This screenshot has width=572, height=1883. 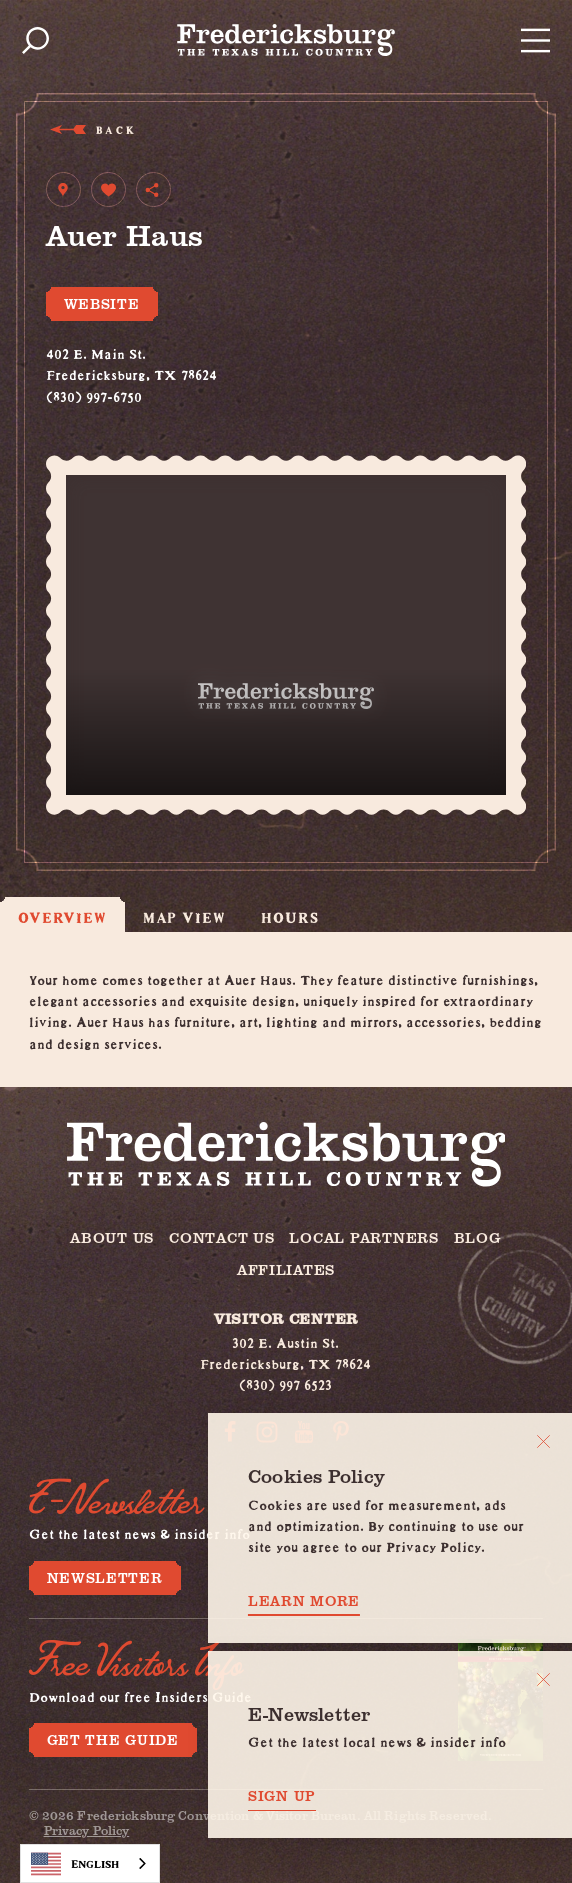 I want to click on Overview [tab], so click(x=62, y=917).